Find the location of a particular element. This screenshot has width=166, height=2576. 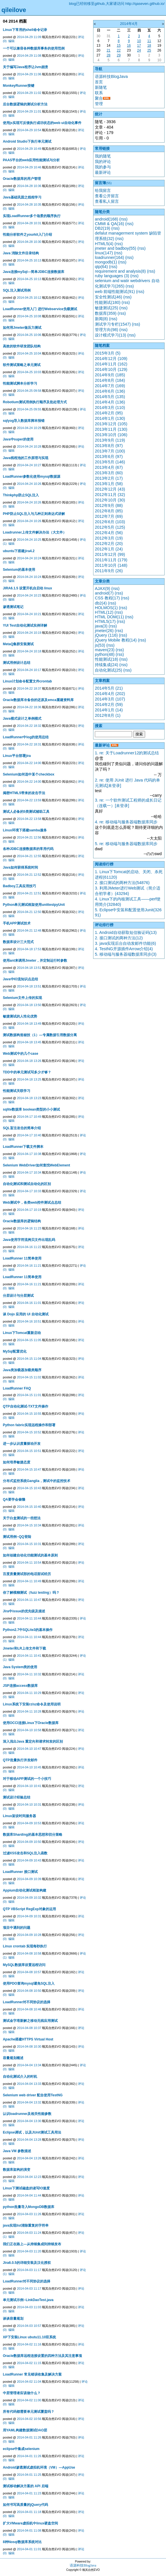

Jmeter和LR上传文件和下载 is located at coordinates (24, 1648).